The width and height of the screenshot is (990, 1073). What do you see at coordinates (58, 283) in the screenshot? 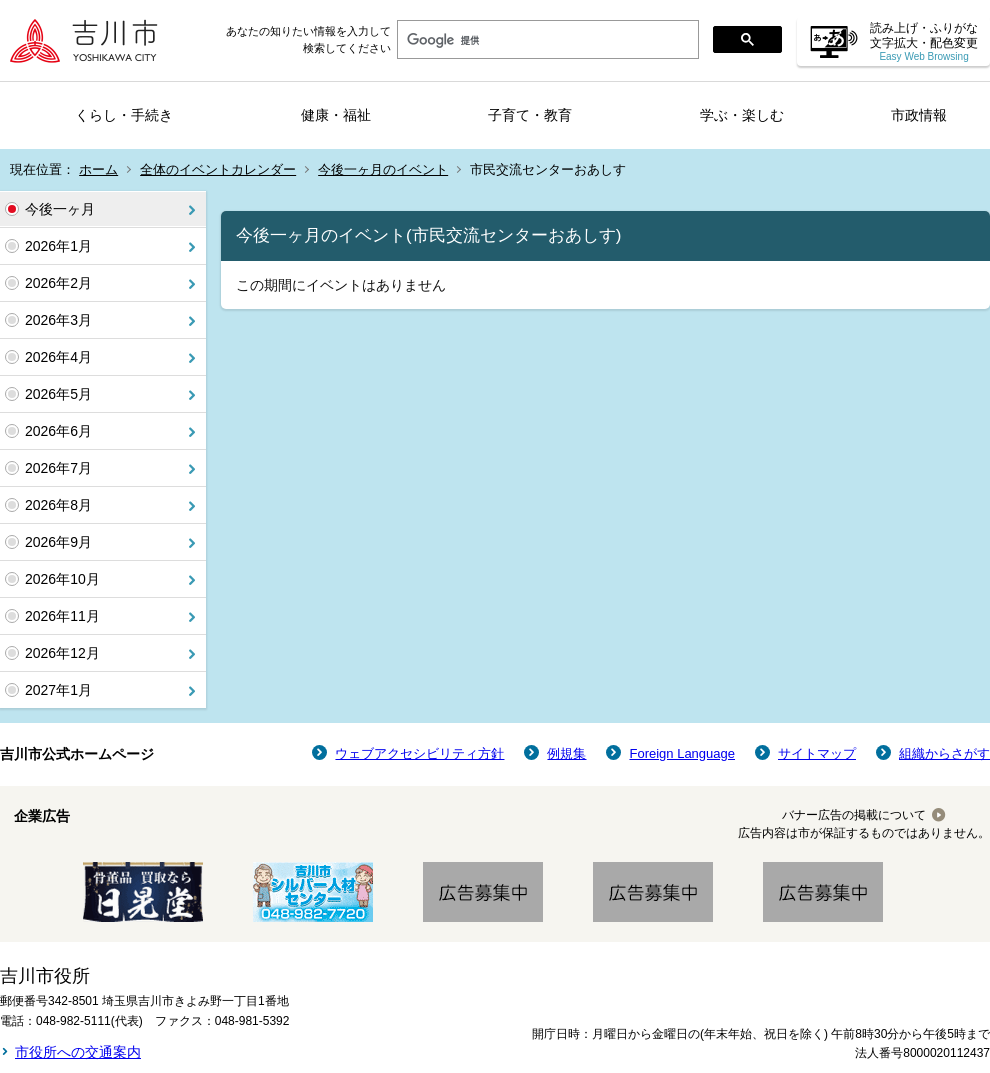
I see `2026年2月` at bounding box center [58, 283].